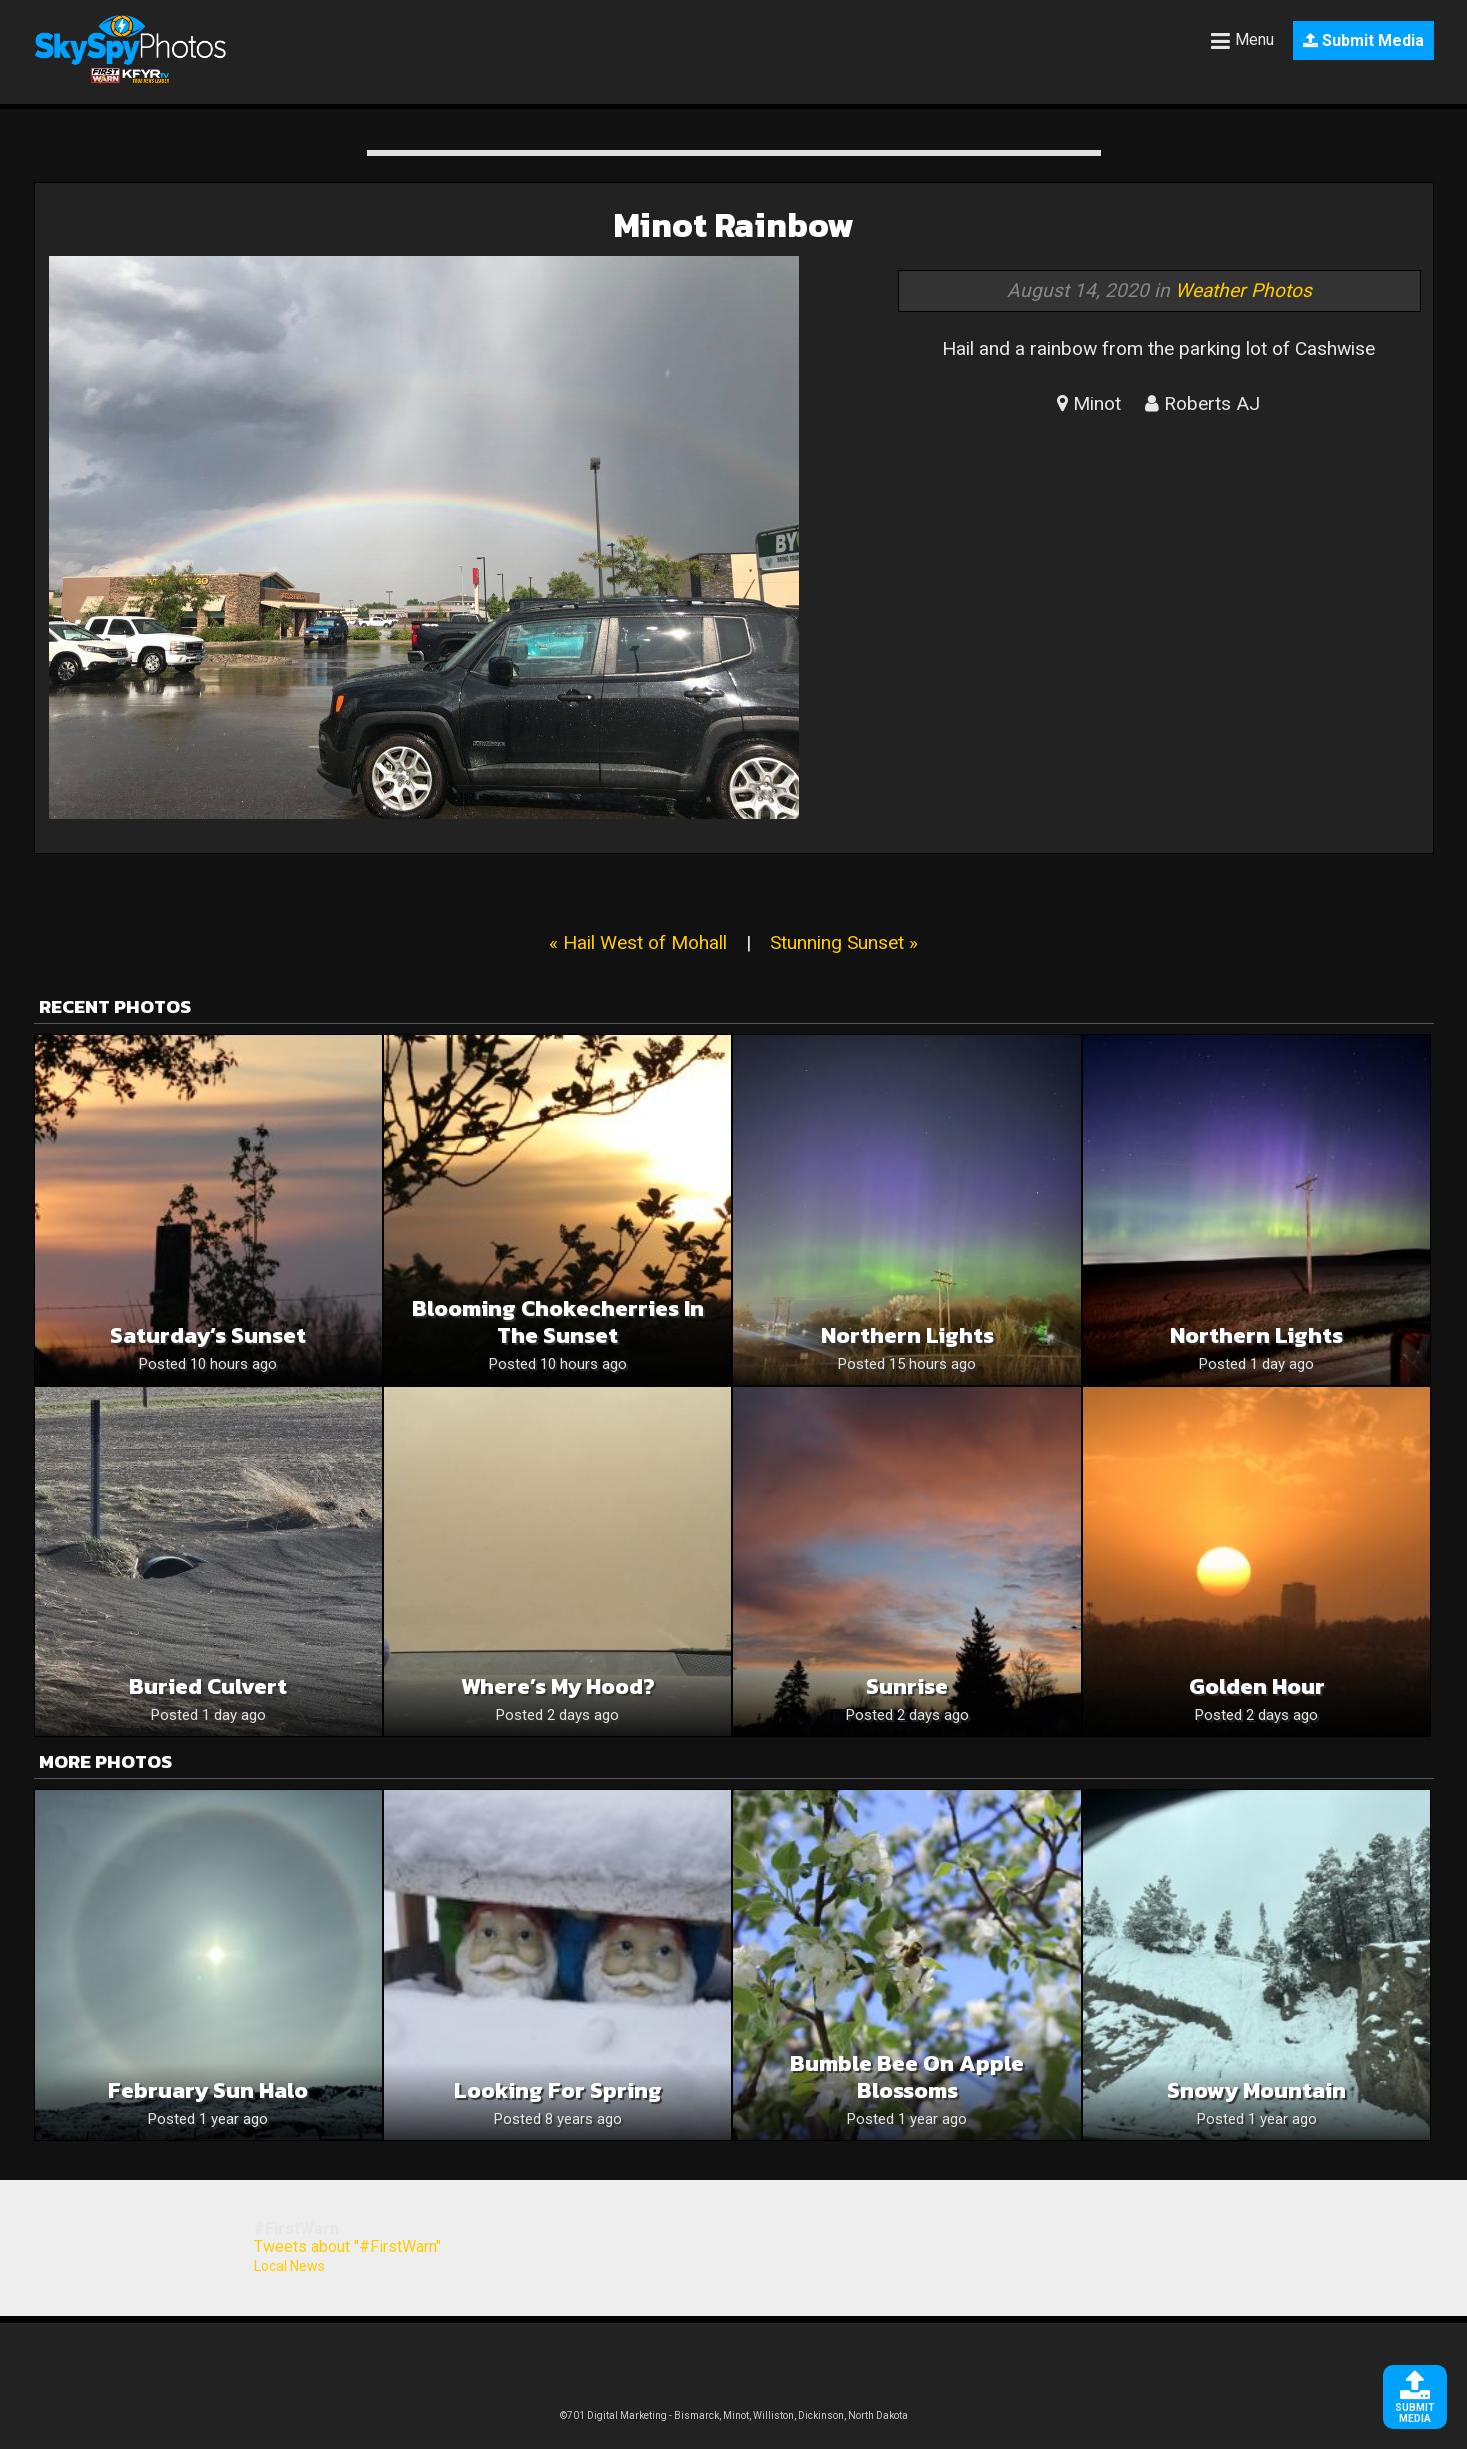 The image size is (1467, 2449). Describe the element at coordinates (844, 942) in the screenshot. I see `Stunning Sunset »` at that location.